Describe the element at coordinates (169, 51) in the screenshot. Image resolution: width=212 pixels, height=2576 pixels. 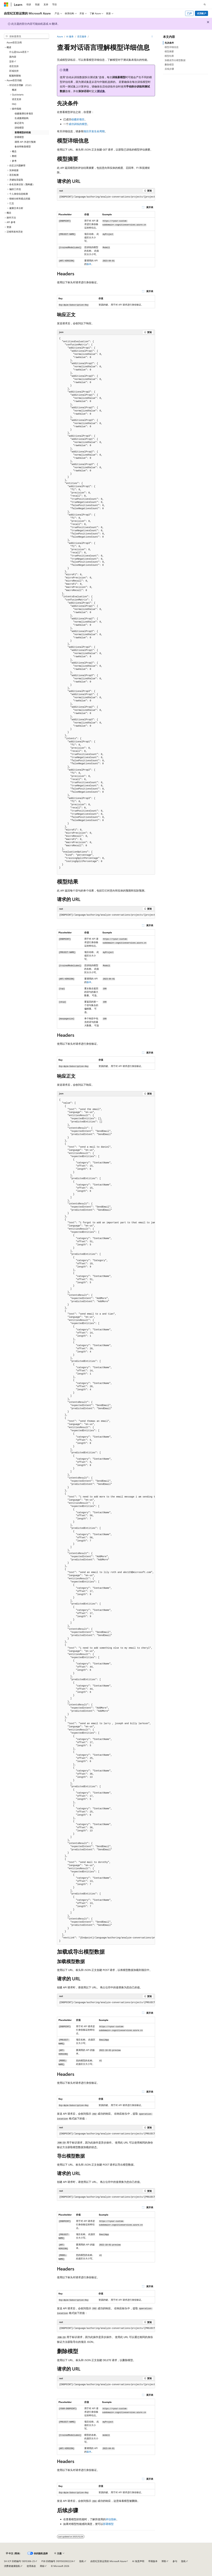
I see `模型摘要` at that location.